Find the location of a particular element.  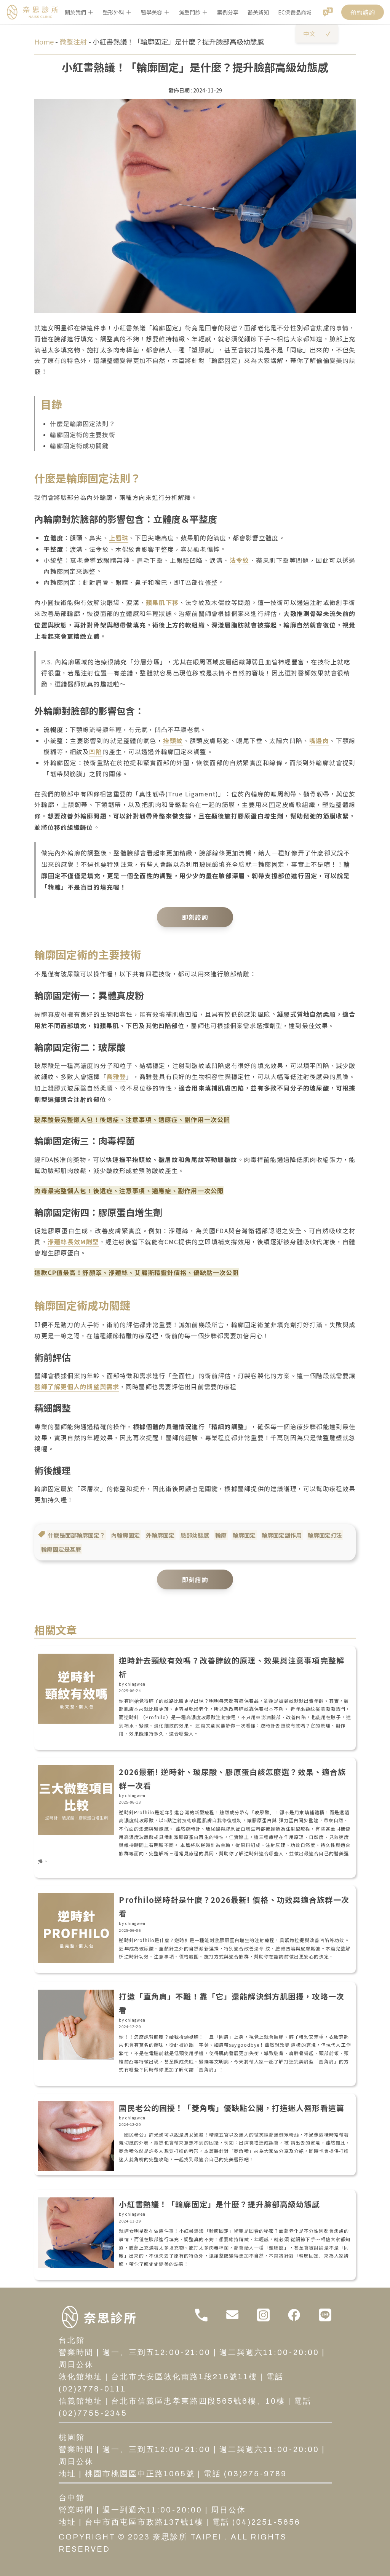

2026最新! 逆時針、玻尿酸、膠原蛋白該怎麼選？效果、適合族群一次看 is located at coordinates (232, 1778).